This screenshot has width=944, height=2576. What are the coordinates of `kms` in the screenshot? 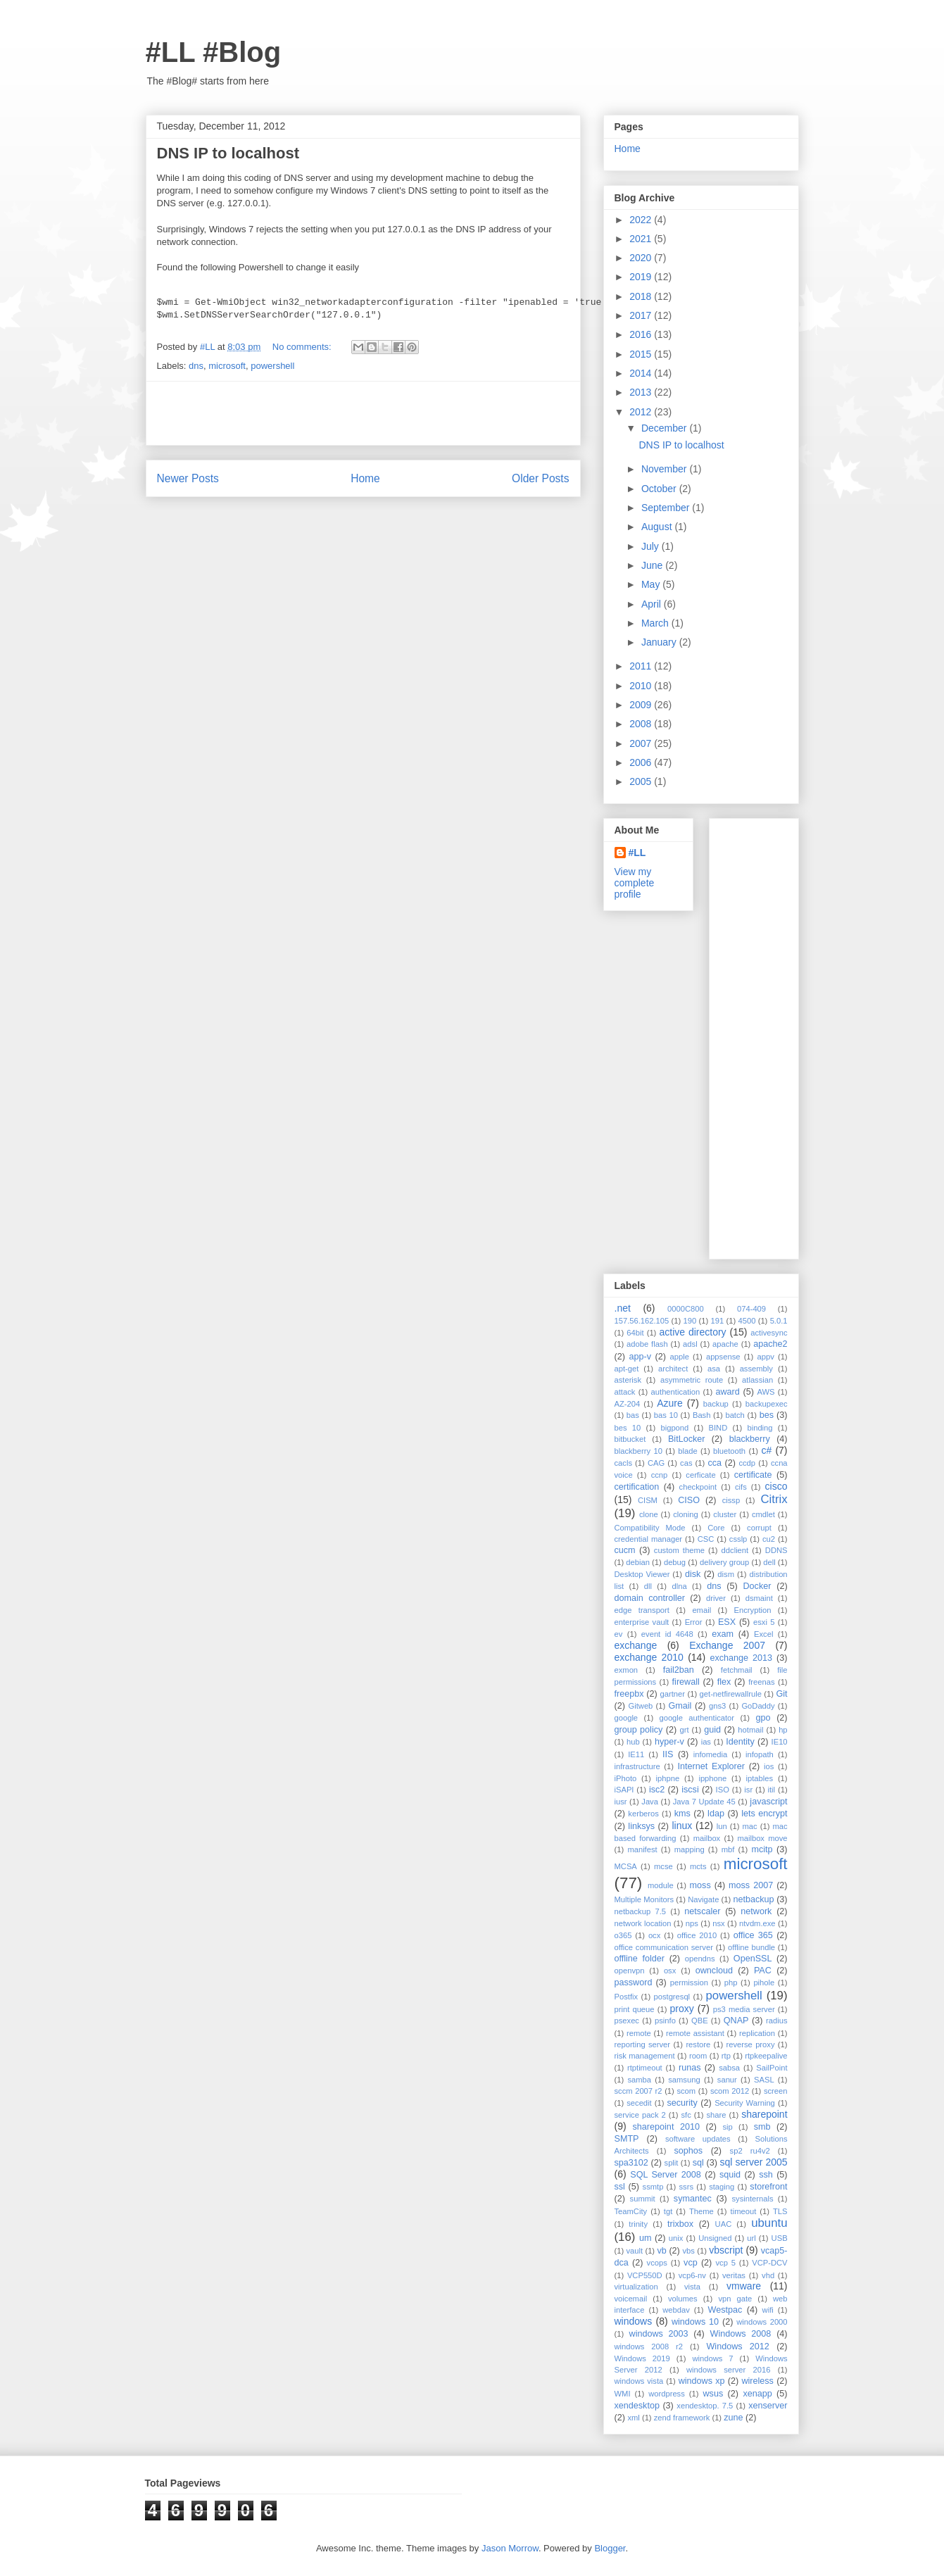 It's located at (682, 1813).